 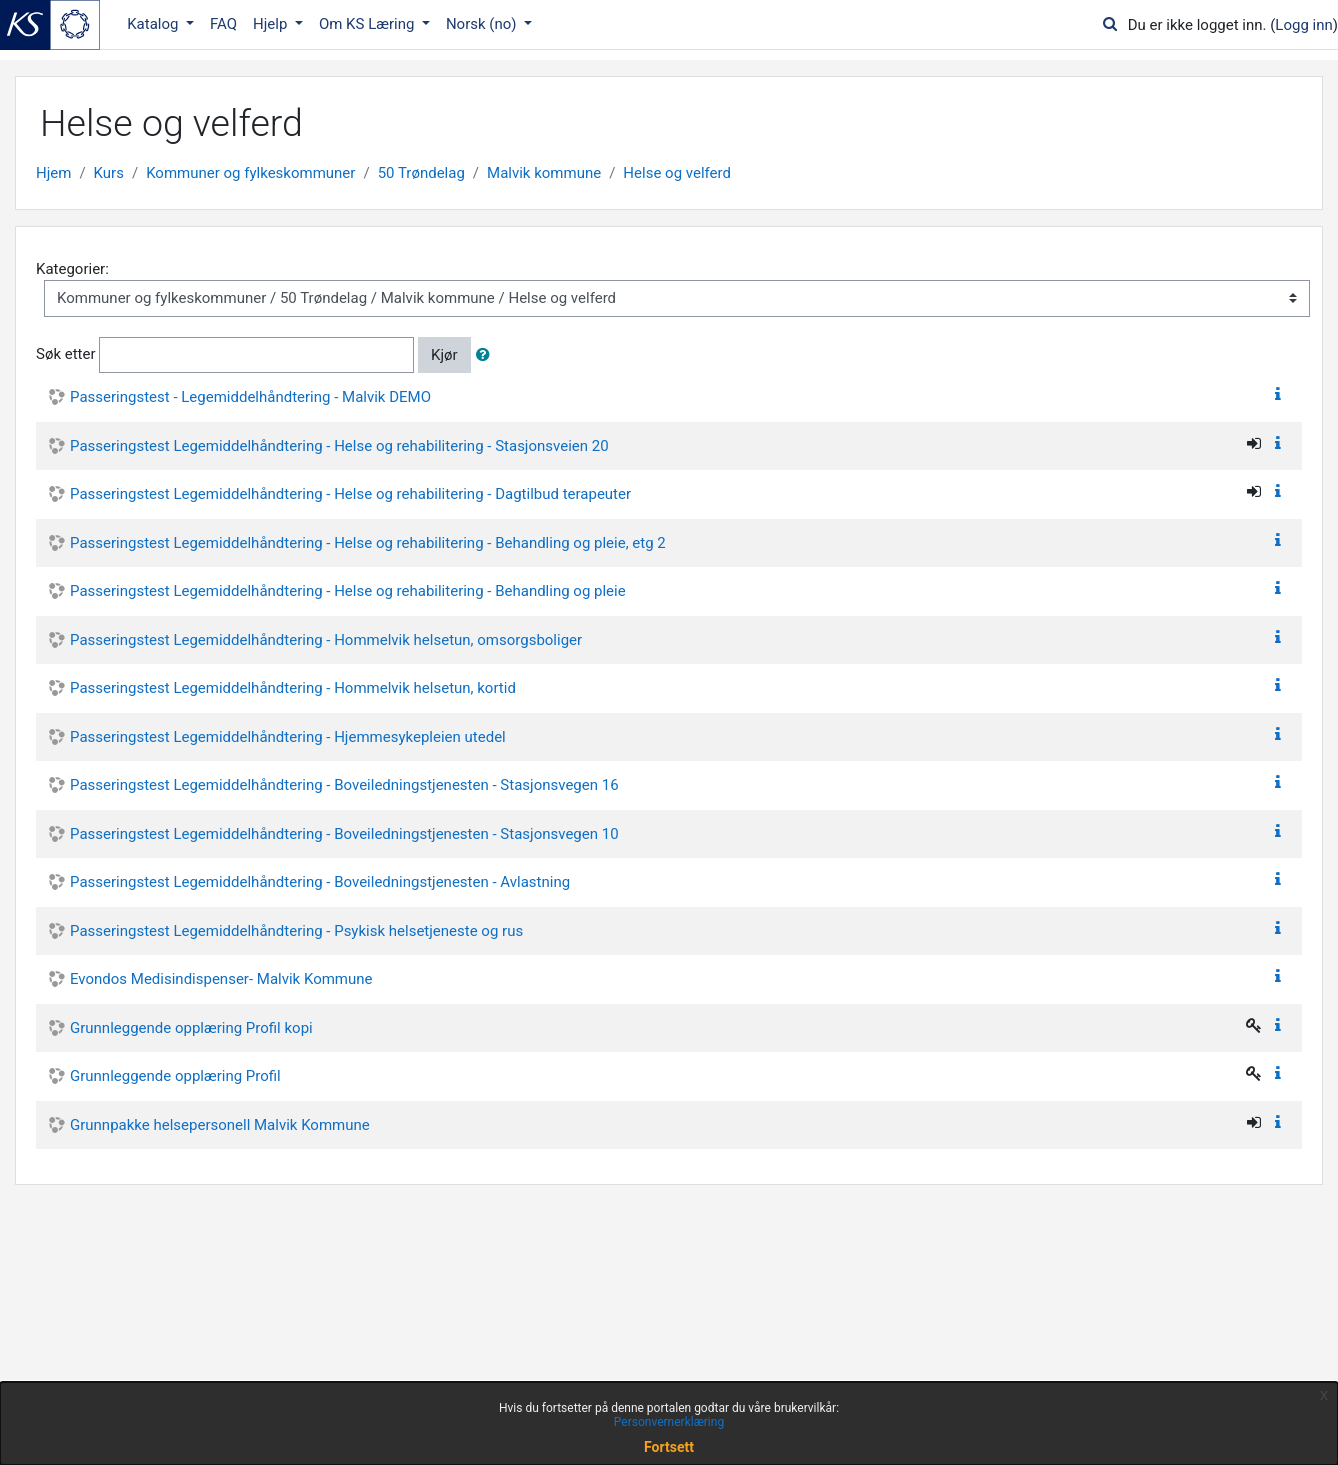 What do you see at coordinates (669, 1422) in the screenshot?
I see `Personvernerklæring` at bounding box center [669, 1422].